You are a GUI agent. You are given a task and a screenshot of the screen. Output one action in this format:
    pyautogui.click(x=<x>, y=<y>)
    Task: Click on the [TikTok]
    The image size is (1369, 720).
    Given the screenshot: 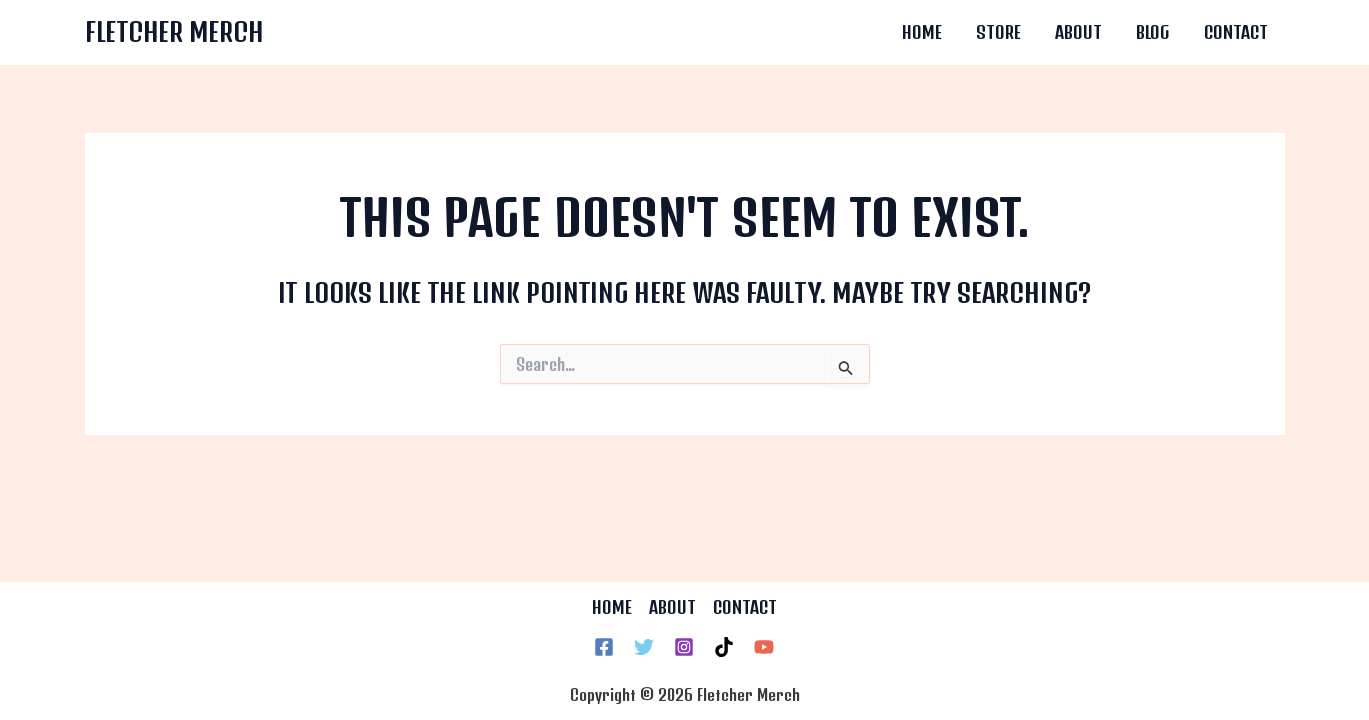 What is the action you would take?
    pyautogui.click(x=724, y=647)
    